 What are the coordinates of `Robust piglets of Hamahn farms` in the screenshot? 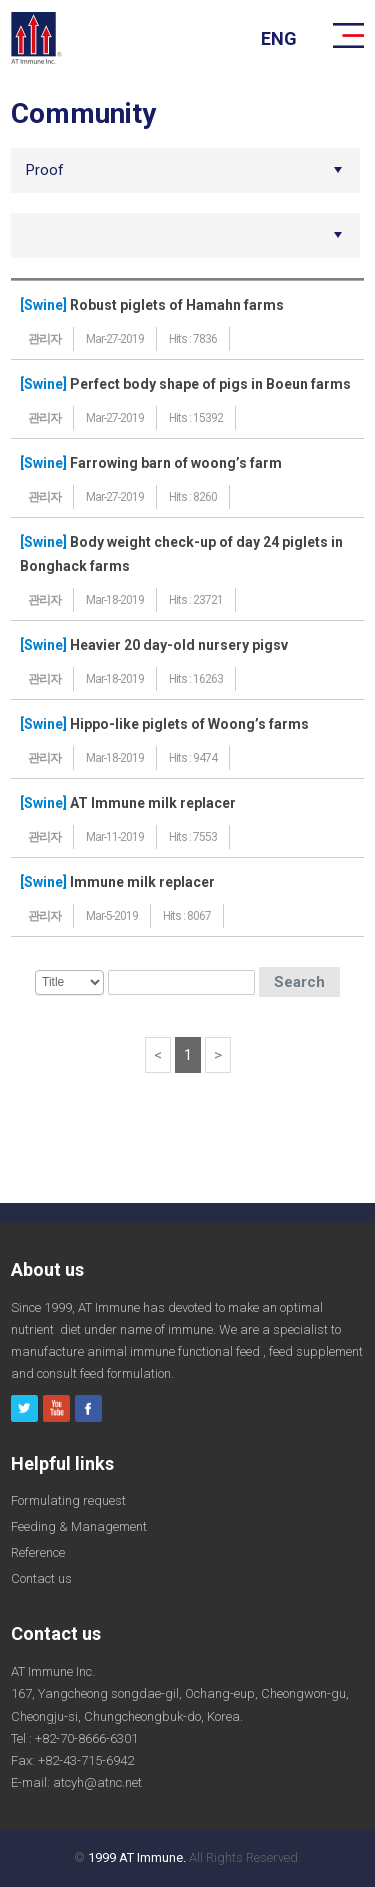 It's located at (177, 305).